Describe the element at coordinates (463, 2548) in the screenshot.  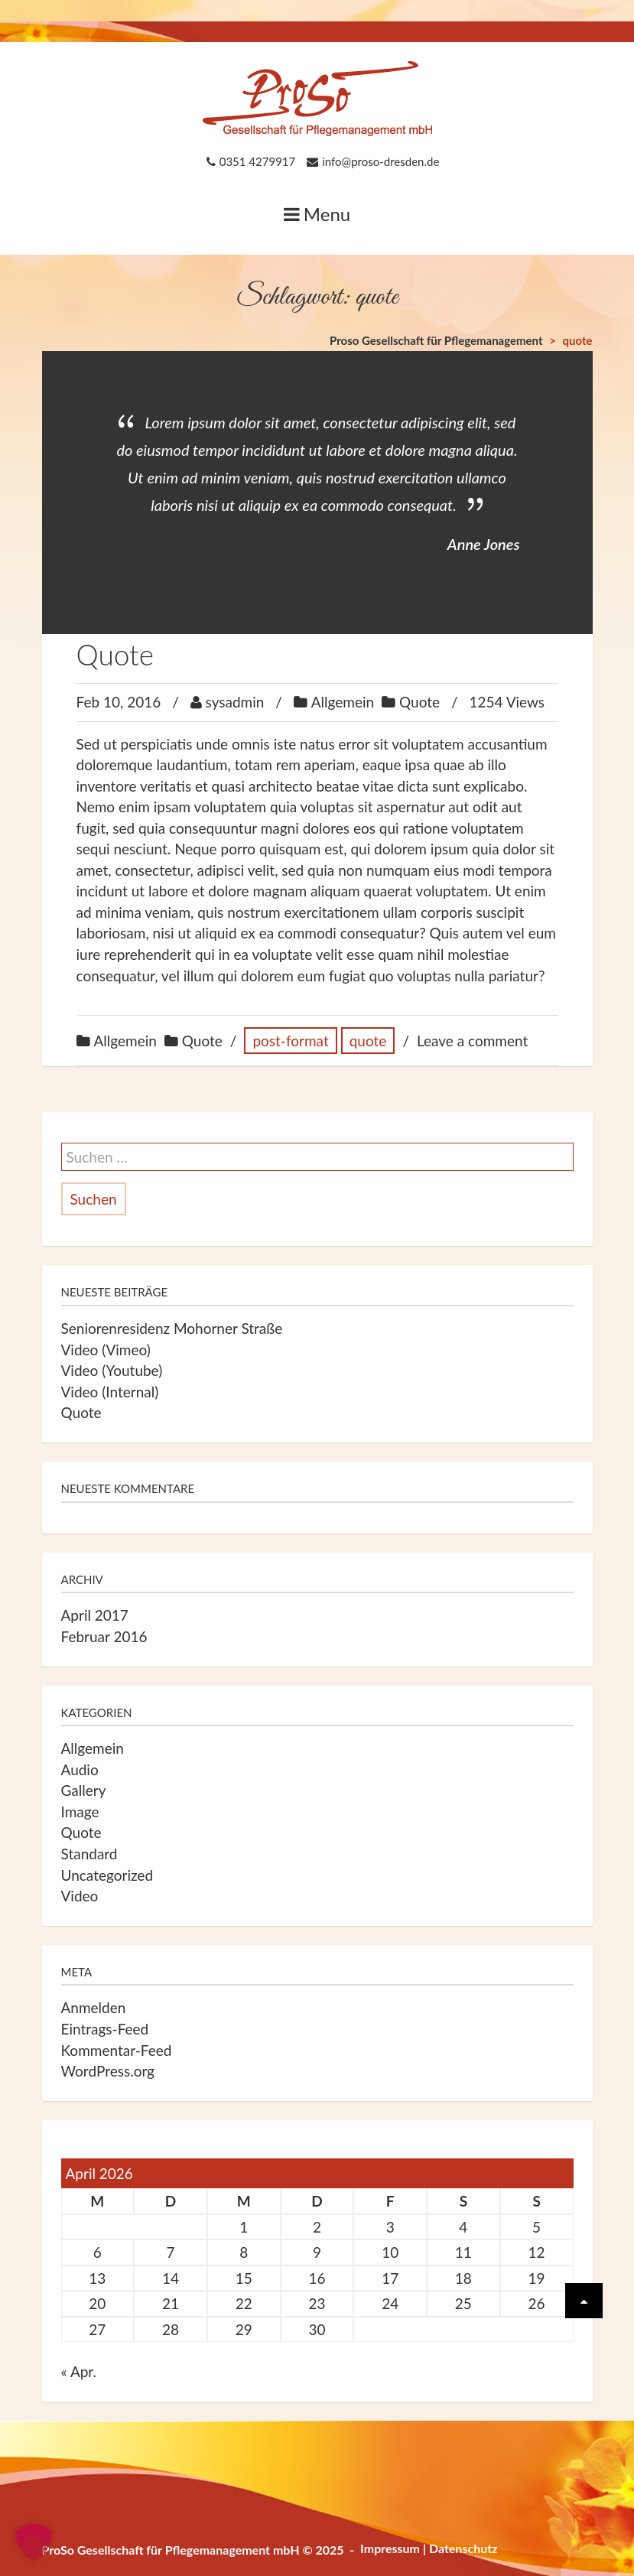
I see `Datenschutz` at that location.